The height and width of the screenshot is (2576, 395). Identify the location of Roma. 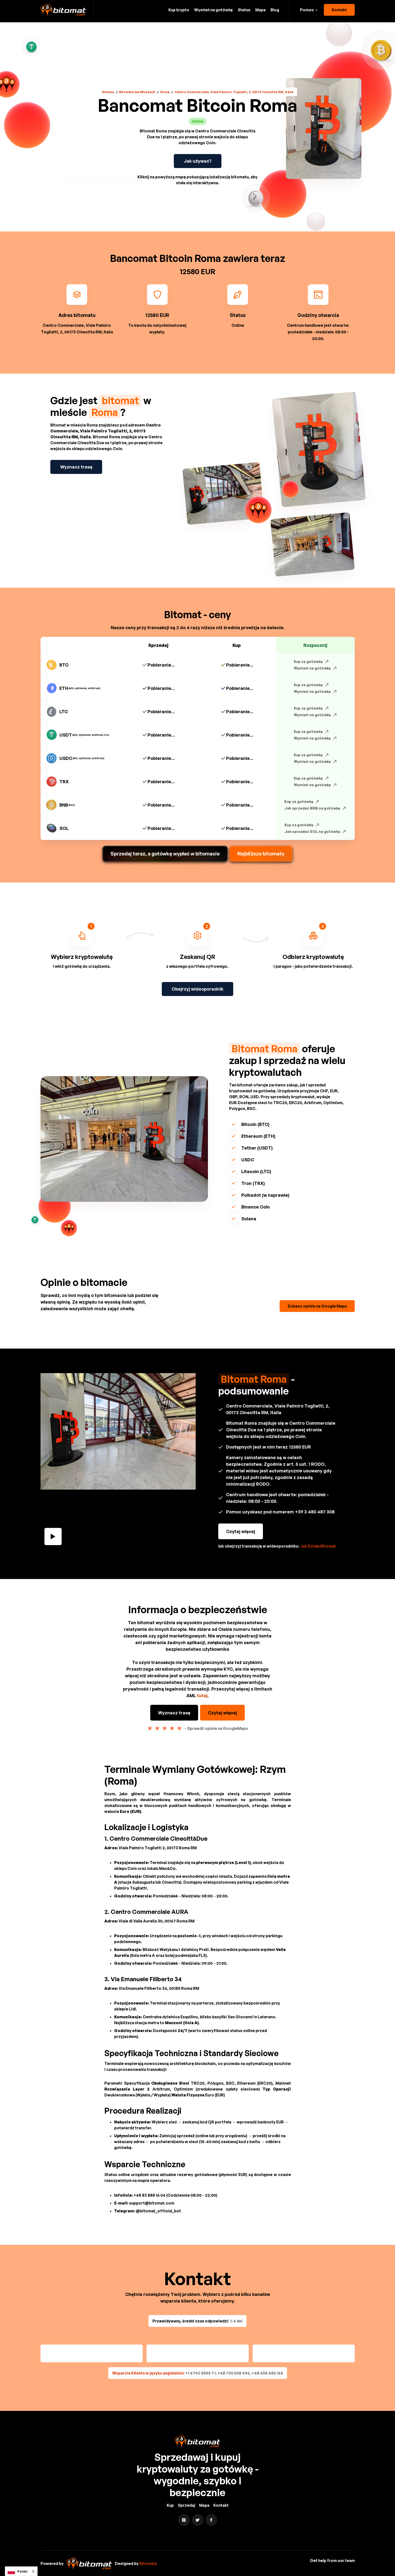
(165, 92).